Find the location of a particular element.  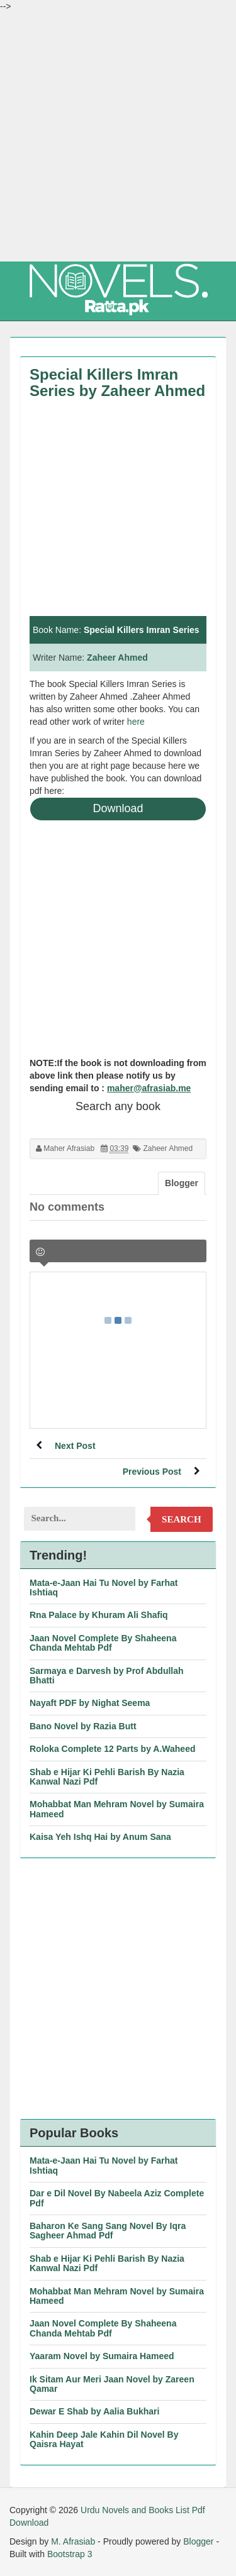

Shab e Hijar Ki Pehli Barish By Nazia Kanwal Nazi Pdf is located at coordinates (107, 1776).